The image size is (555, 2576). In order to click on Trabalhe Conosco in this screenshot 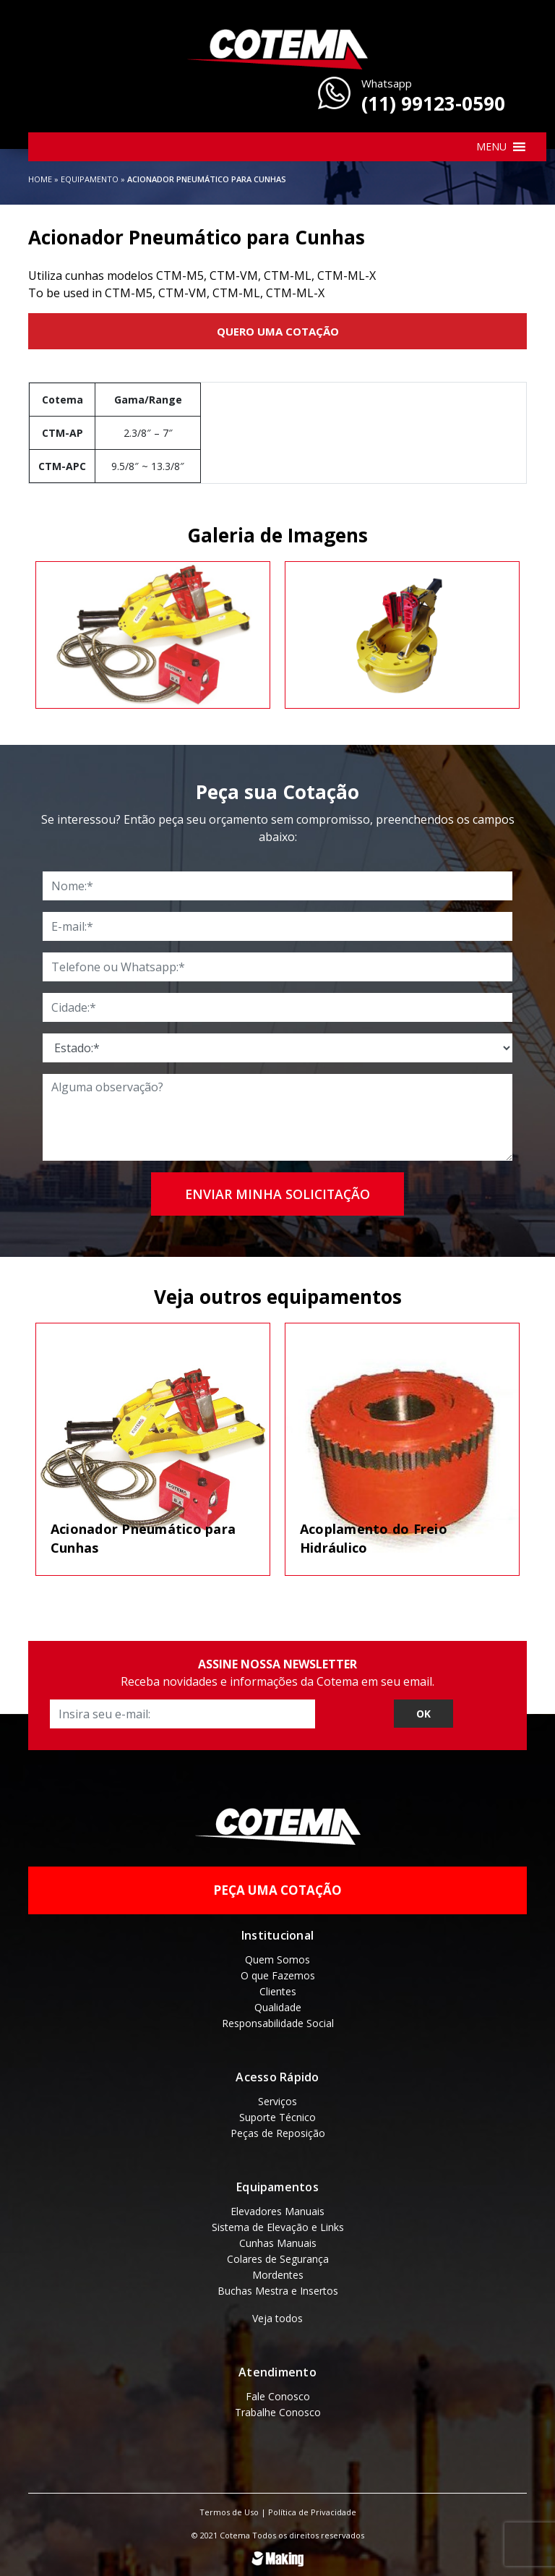, I will do `click(278, 2410)`.